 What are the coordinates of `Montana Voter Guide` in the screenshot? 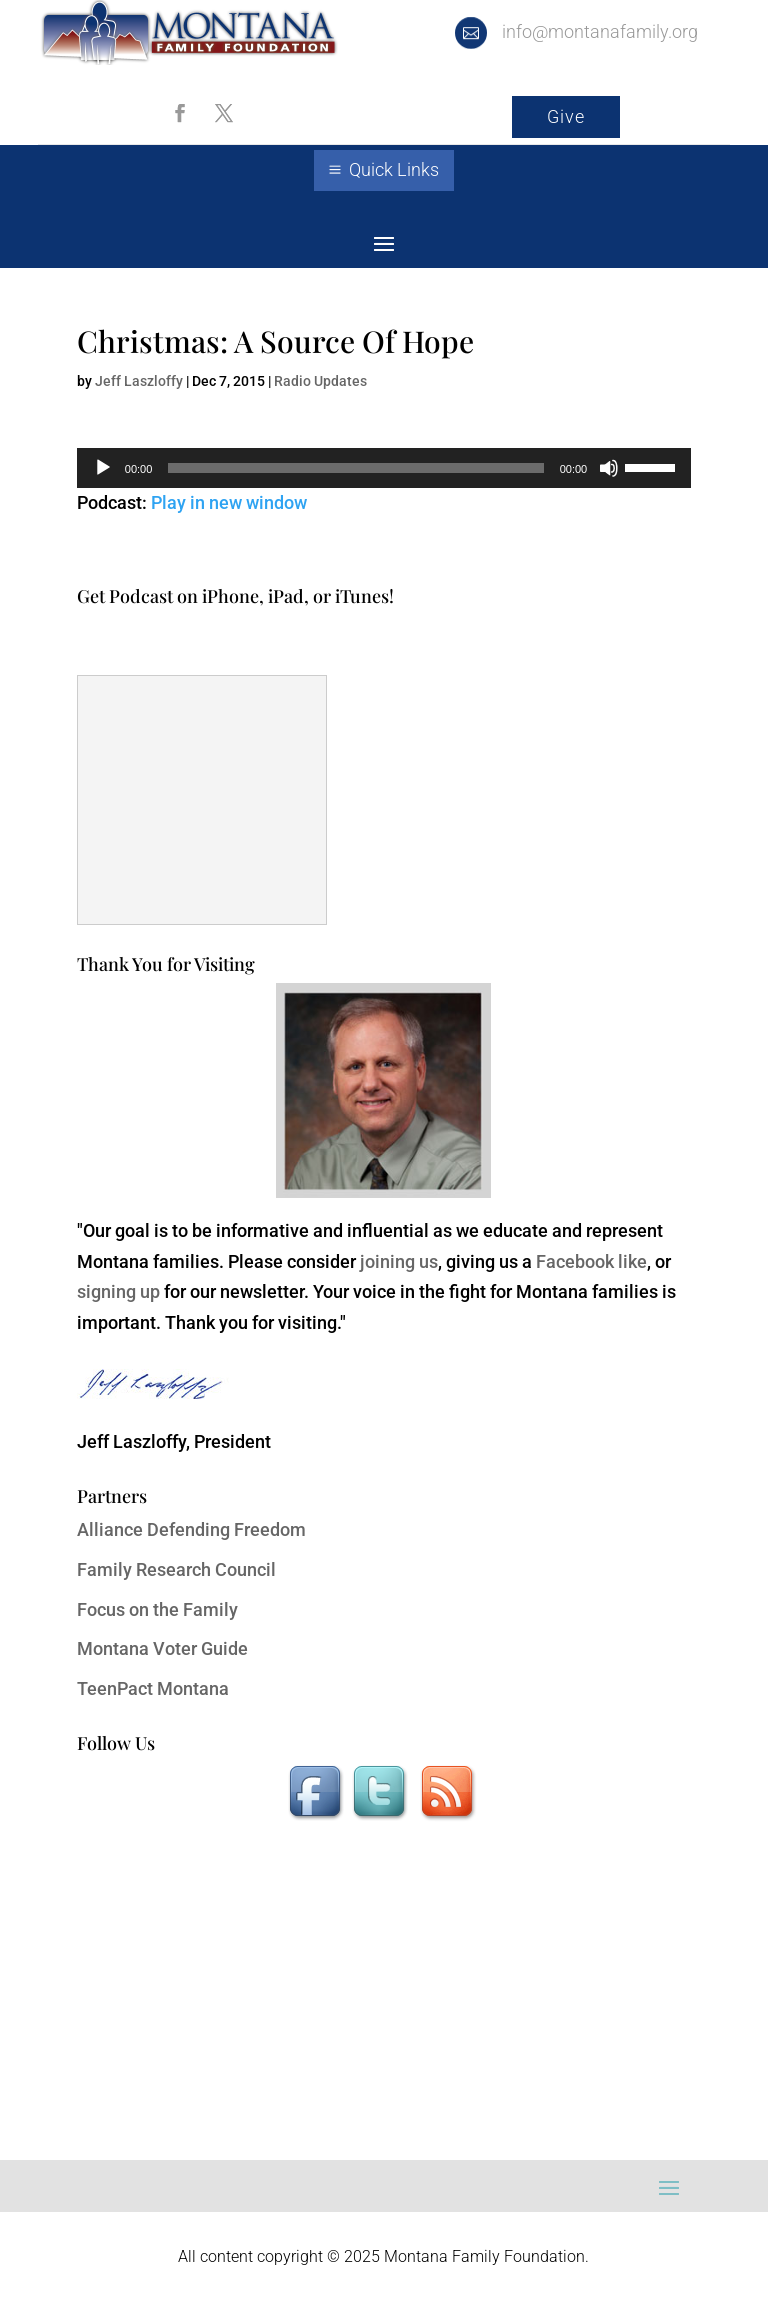 It's located at (162, 1648).